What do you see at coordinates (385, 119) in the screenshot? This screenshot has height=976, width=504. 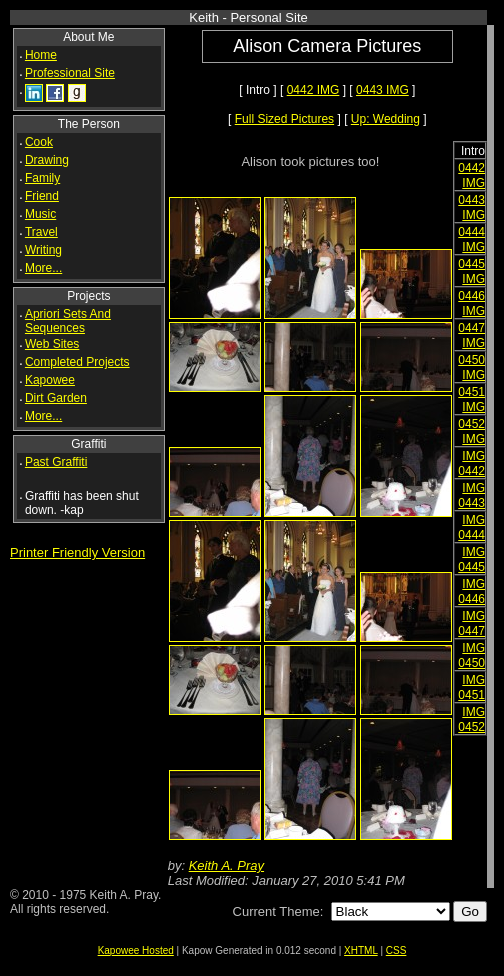 I see `Up: Wedding` at bounding box center [385, 119].